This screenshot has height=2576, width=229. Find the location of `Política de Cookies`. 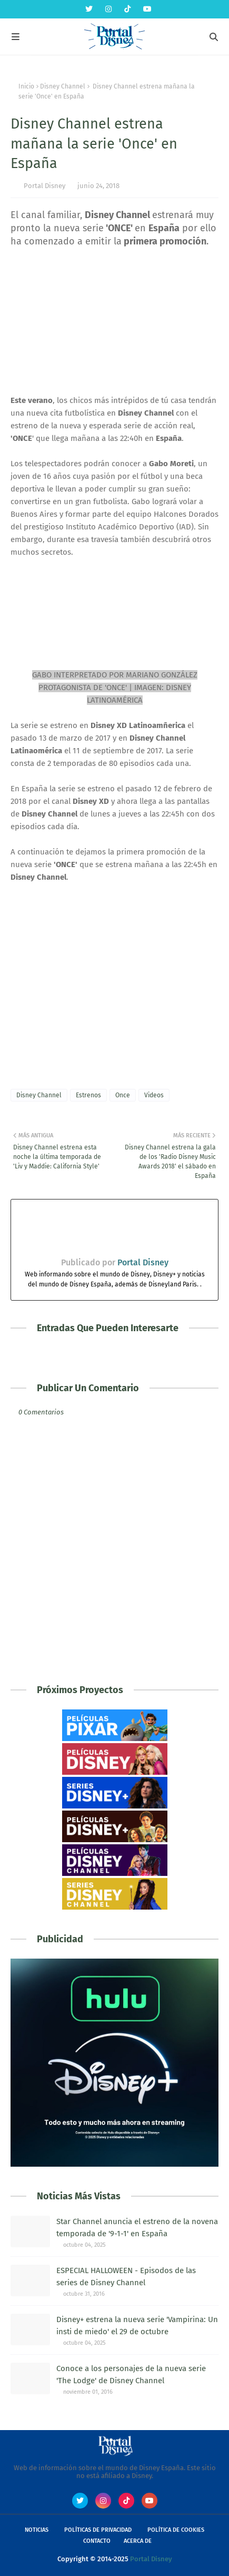

Política de Cookies is located at coordinates (175, 2529).